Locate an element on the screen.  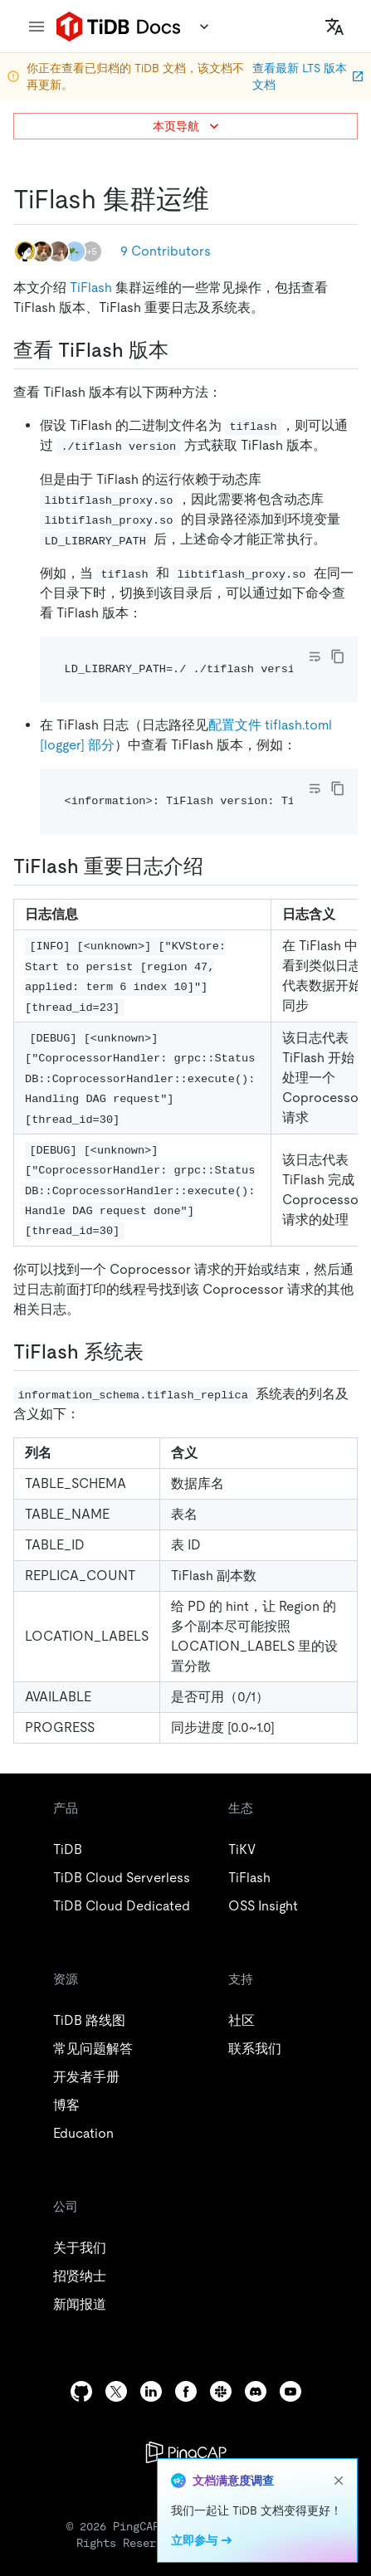
[linkedin] is located at coordinates (151, 2391).